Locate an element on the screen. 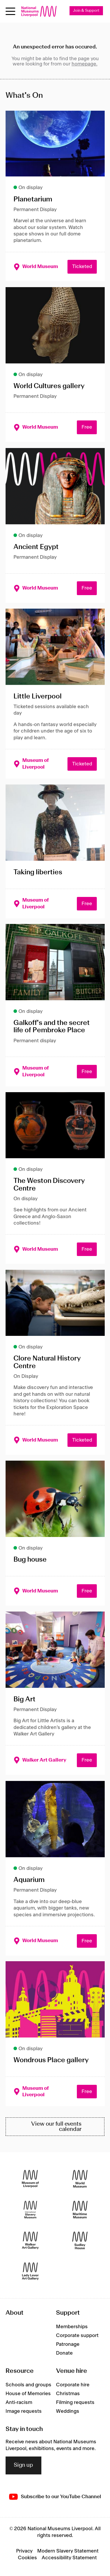  Corporate hire is located at coordinates (72, 2385).